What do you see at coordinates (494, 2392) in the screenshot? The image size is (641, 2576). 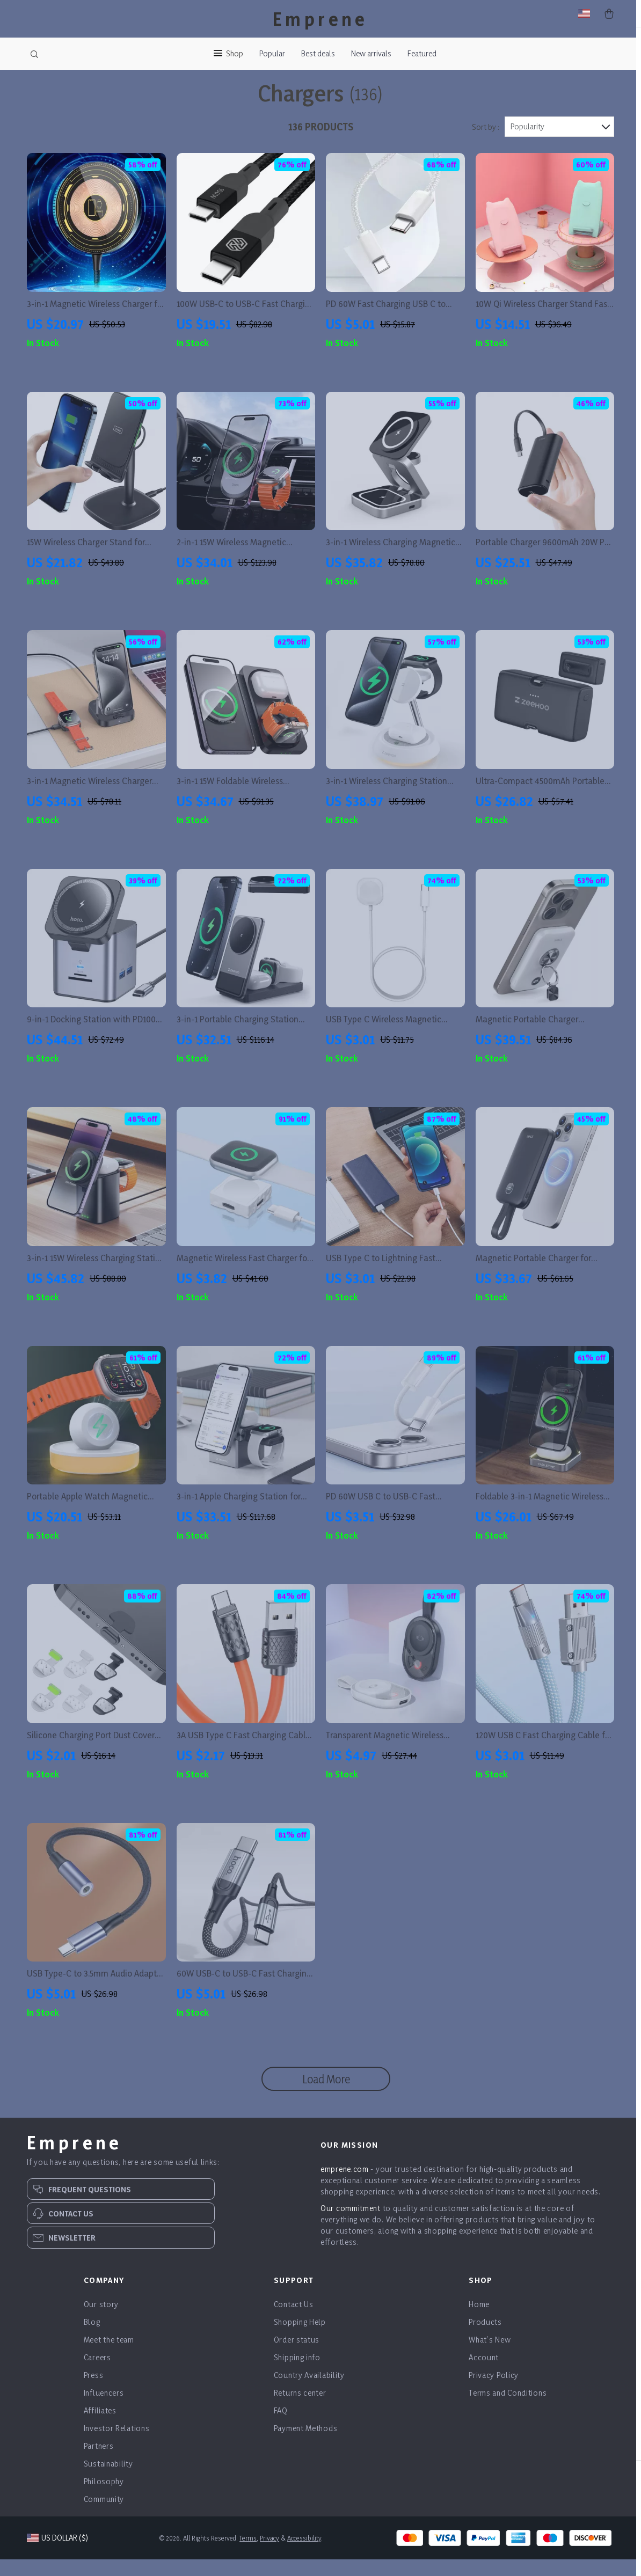 I see `Privacy Policy` at bounding box center [494, 2392].